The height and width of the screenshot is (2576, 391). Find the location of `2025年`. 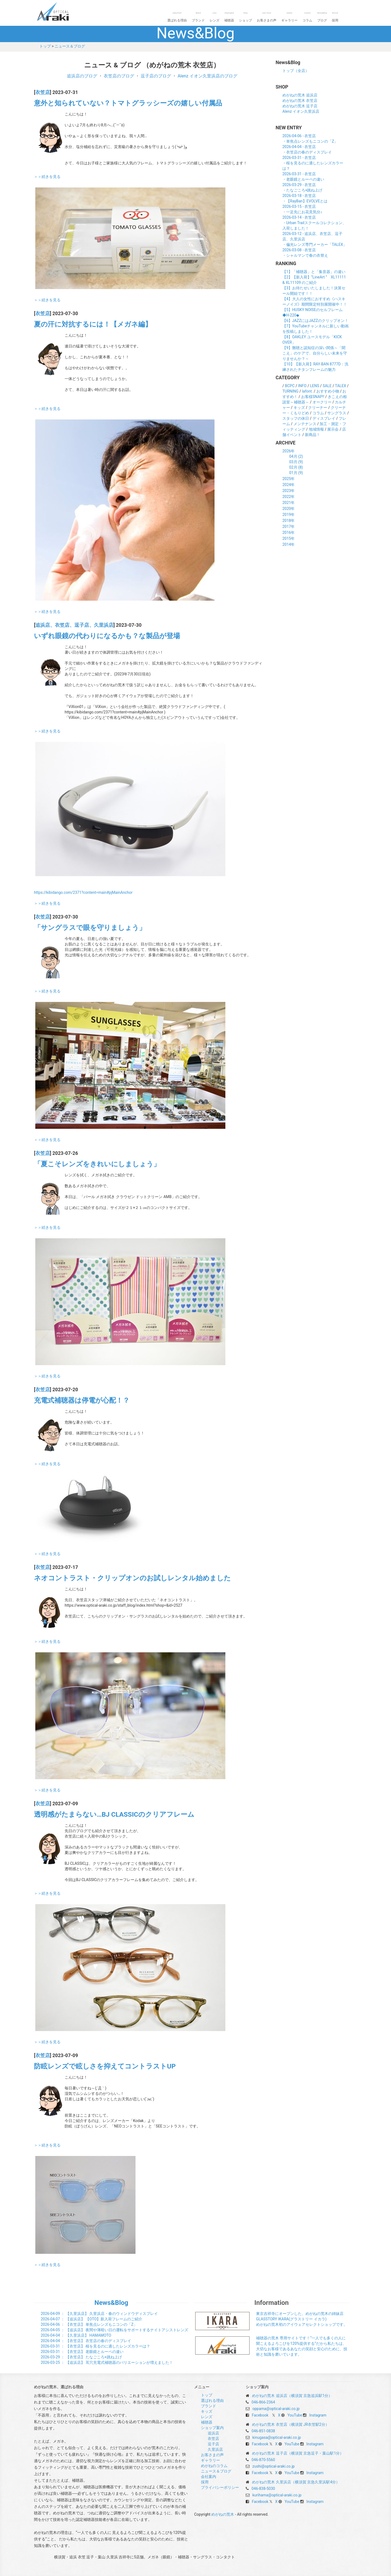

2025年 is located at coordinates (288, 479).